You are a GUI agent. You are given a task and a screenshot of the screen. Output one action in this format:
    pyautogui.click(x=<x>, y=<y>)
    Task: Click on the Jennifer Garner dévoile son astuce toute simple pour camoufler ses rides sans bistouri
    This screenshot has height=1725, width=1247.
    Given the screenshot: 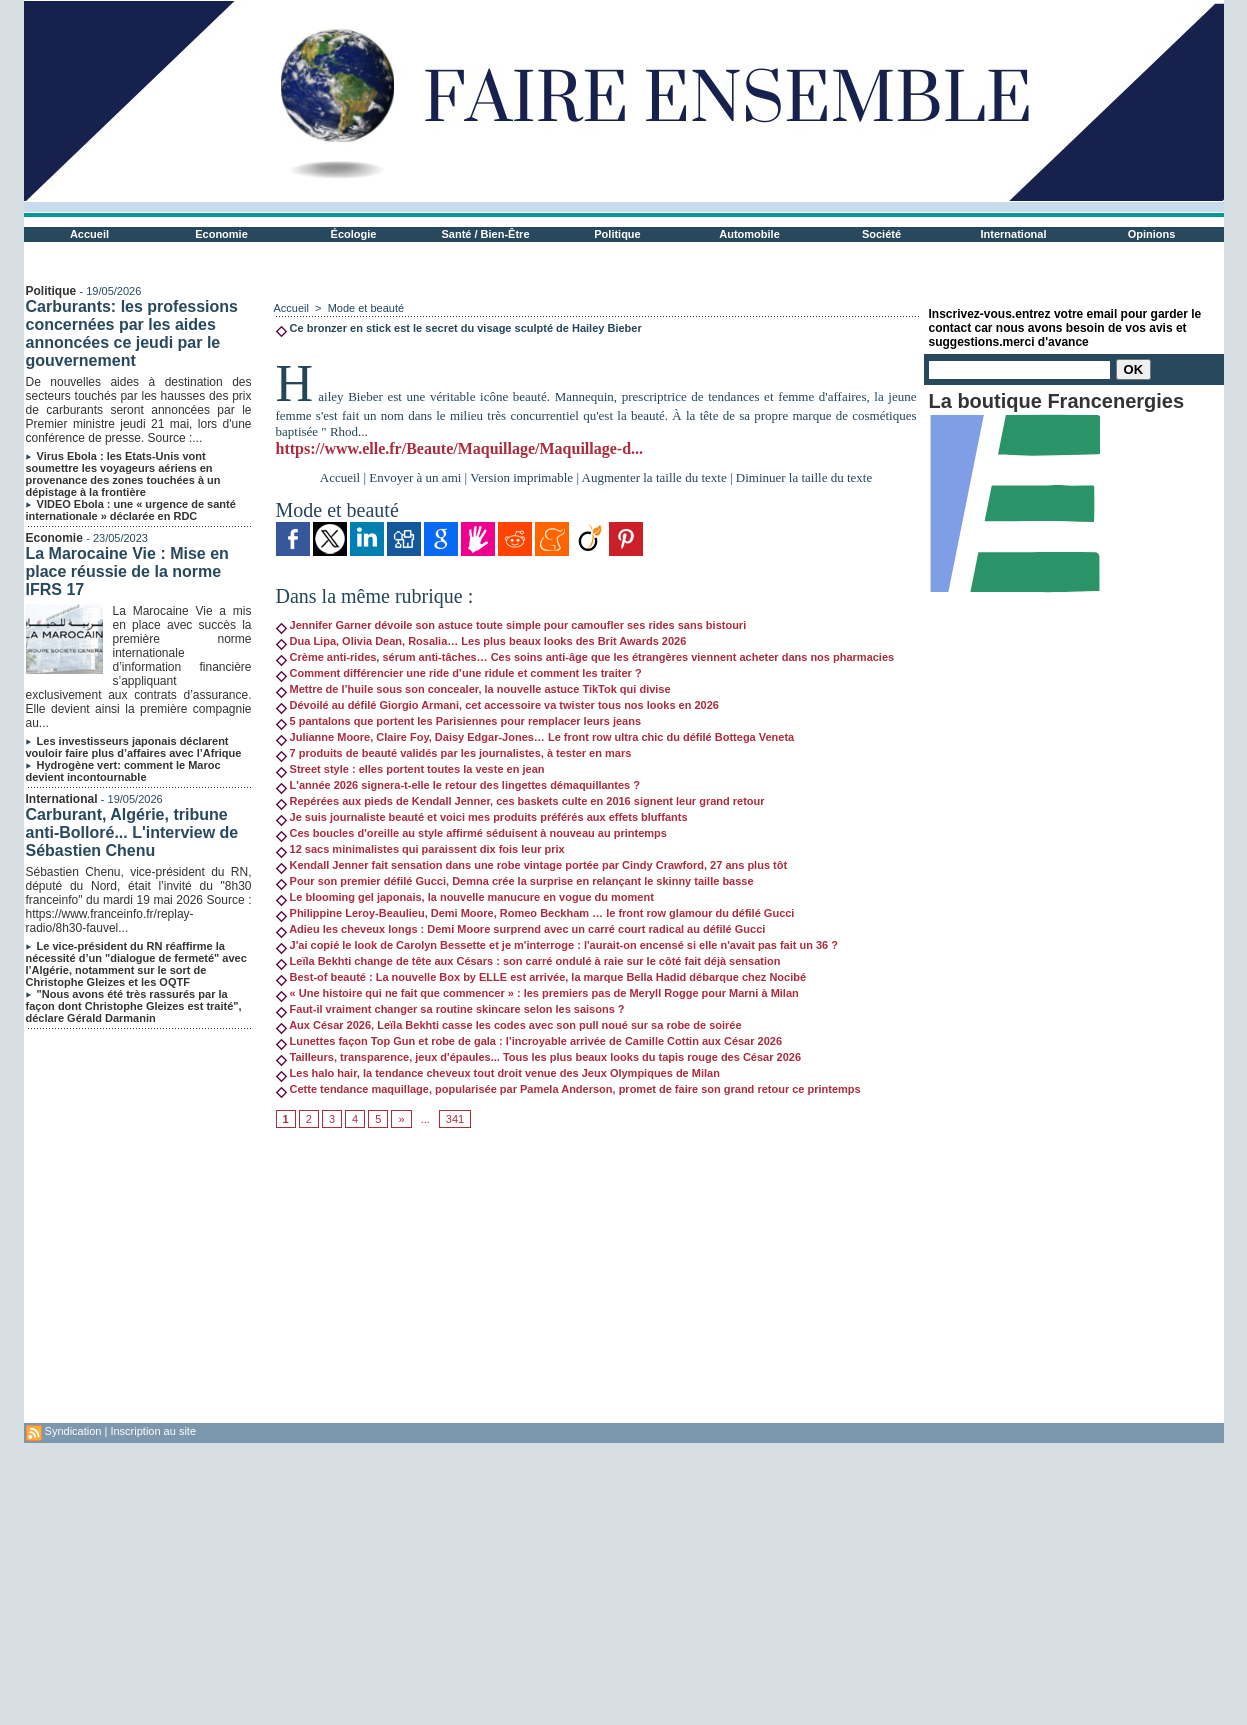 What is the action you would take?
    pyautogui.click(x=511, y=625)
    